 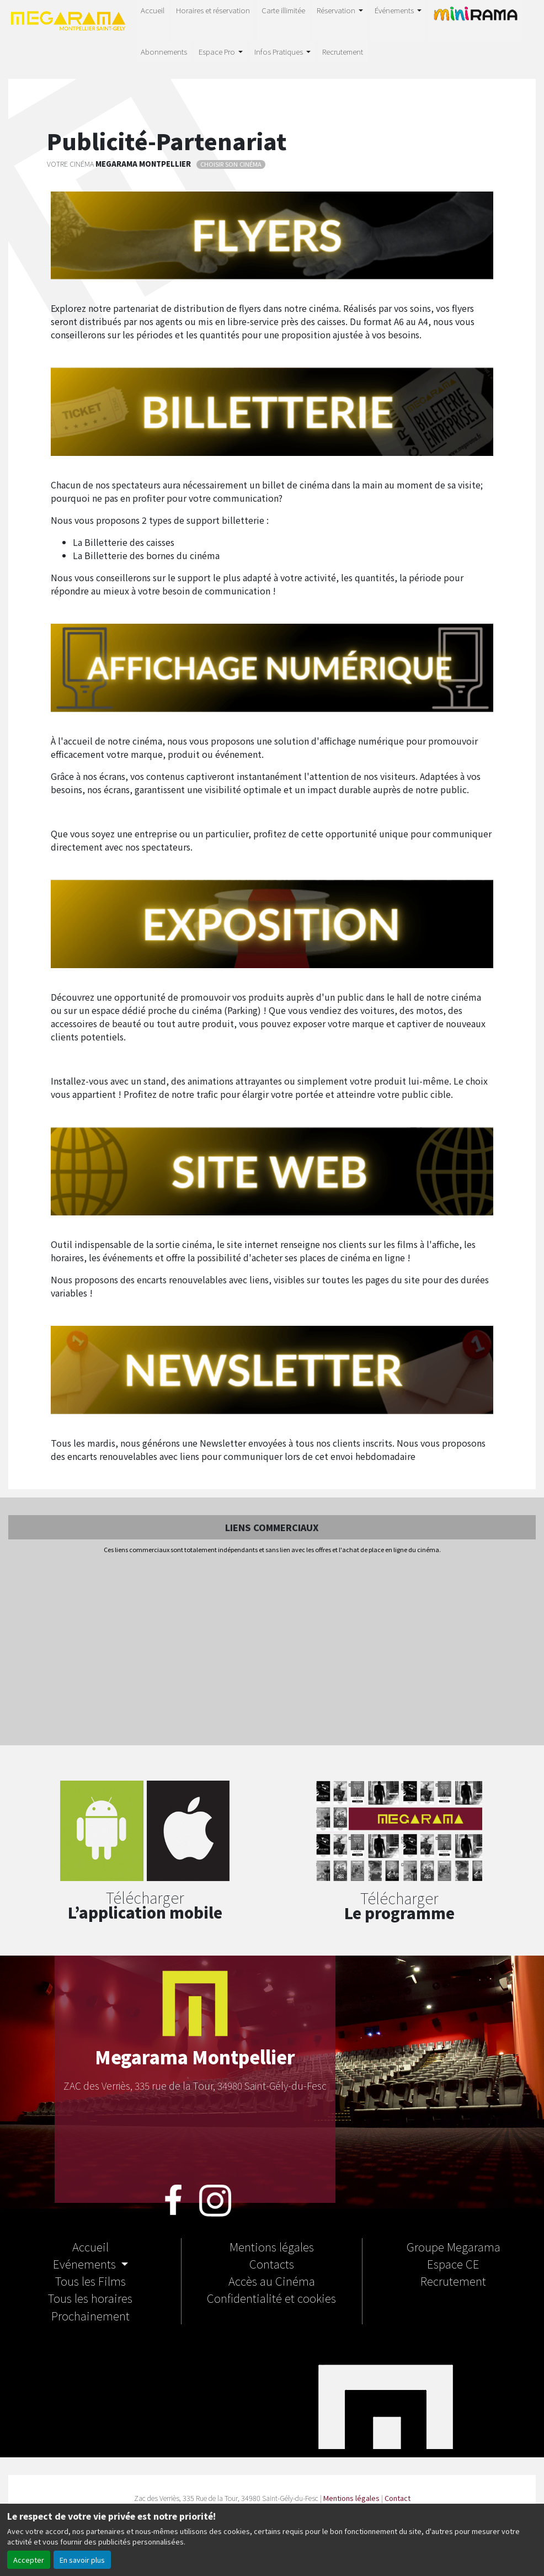 What do you see at coordinates (395, 9) in the screenshot?
I see `Événements [button]` at bounding box center [395, 9].